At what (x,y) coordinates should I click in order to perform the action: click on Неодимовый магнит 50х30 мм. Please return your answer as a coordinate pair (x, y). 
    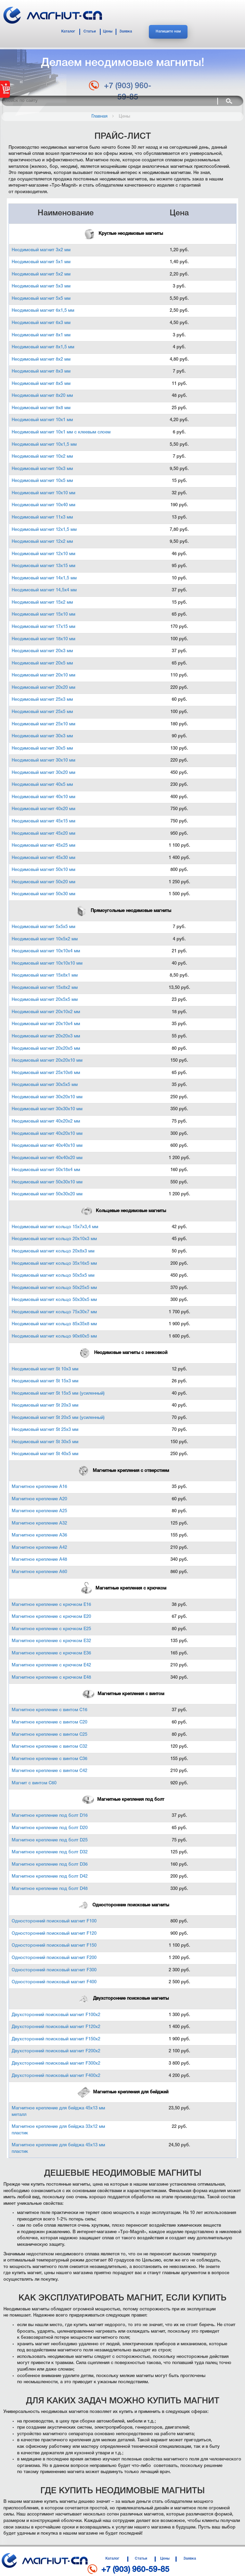
    Looking at the image, I should click on (43, 894).